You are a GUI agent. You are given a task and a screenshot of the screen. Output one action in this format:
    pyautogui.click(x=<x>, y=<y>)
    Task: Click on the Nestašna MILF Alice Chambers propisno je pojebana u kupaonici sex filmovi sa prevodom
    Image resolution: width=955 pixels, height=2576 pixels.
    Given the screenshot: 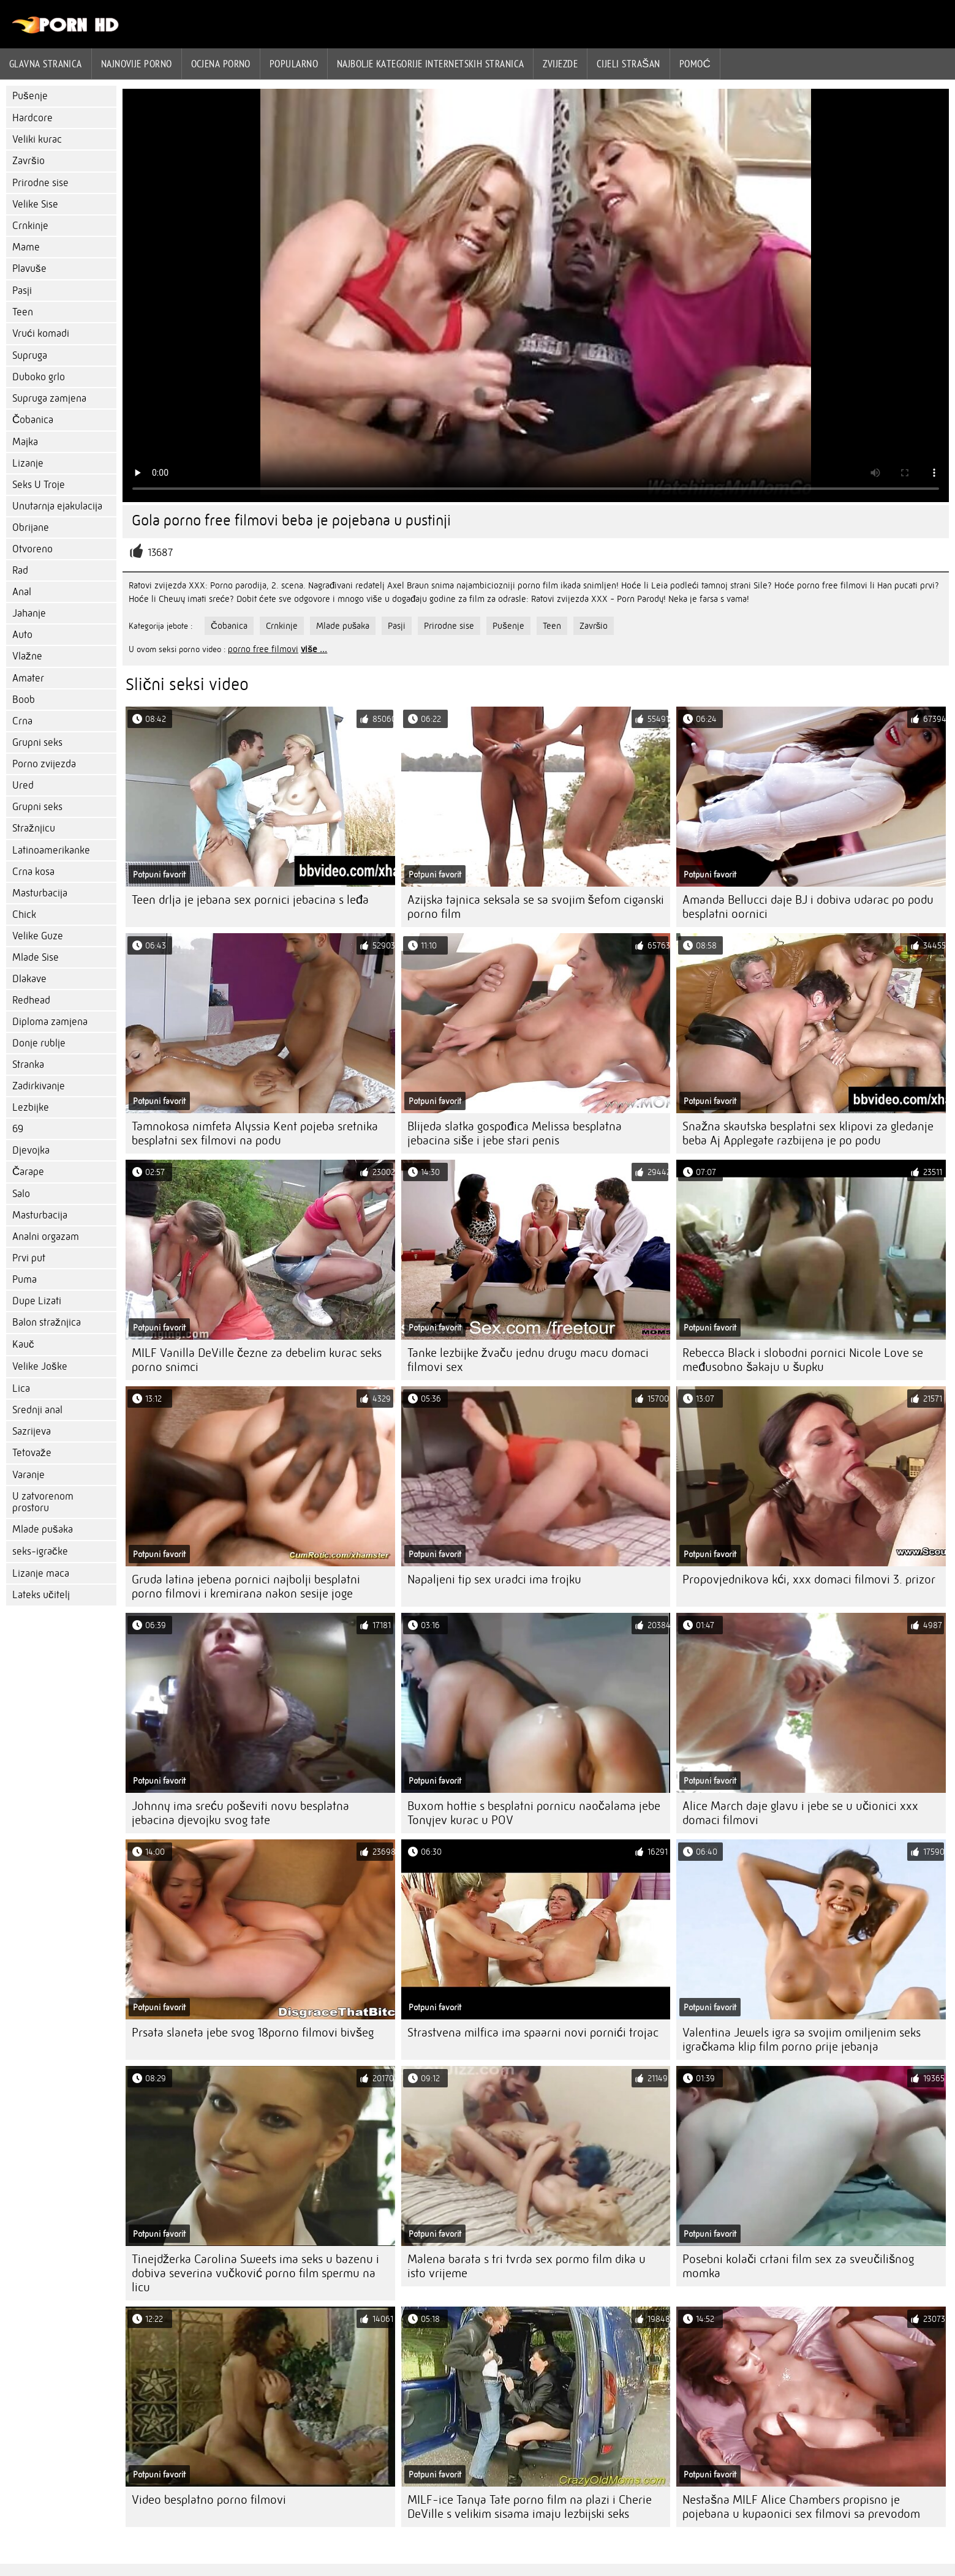 What is the action you would take?
    pyautogui.click(x=801, y=2507)
    